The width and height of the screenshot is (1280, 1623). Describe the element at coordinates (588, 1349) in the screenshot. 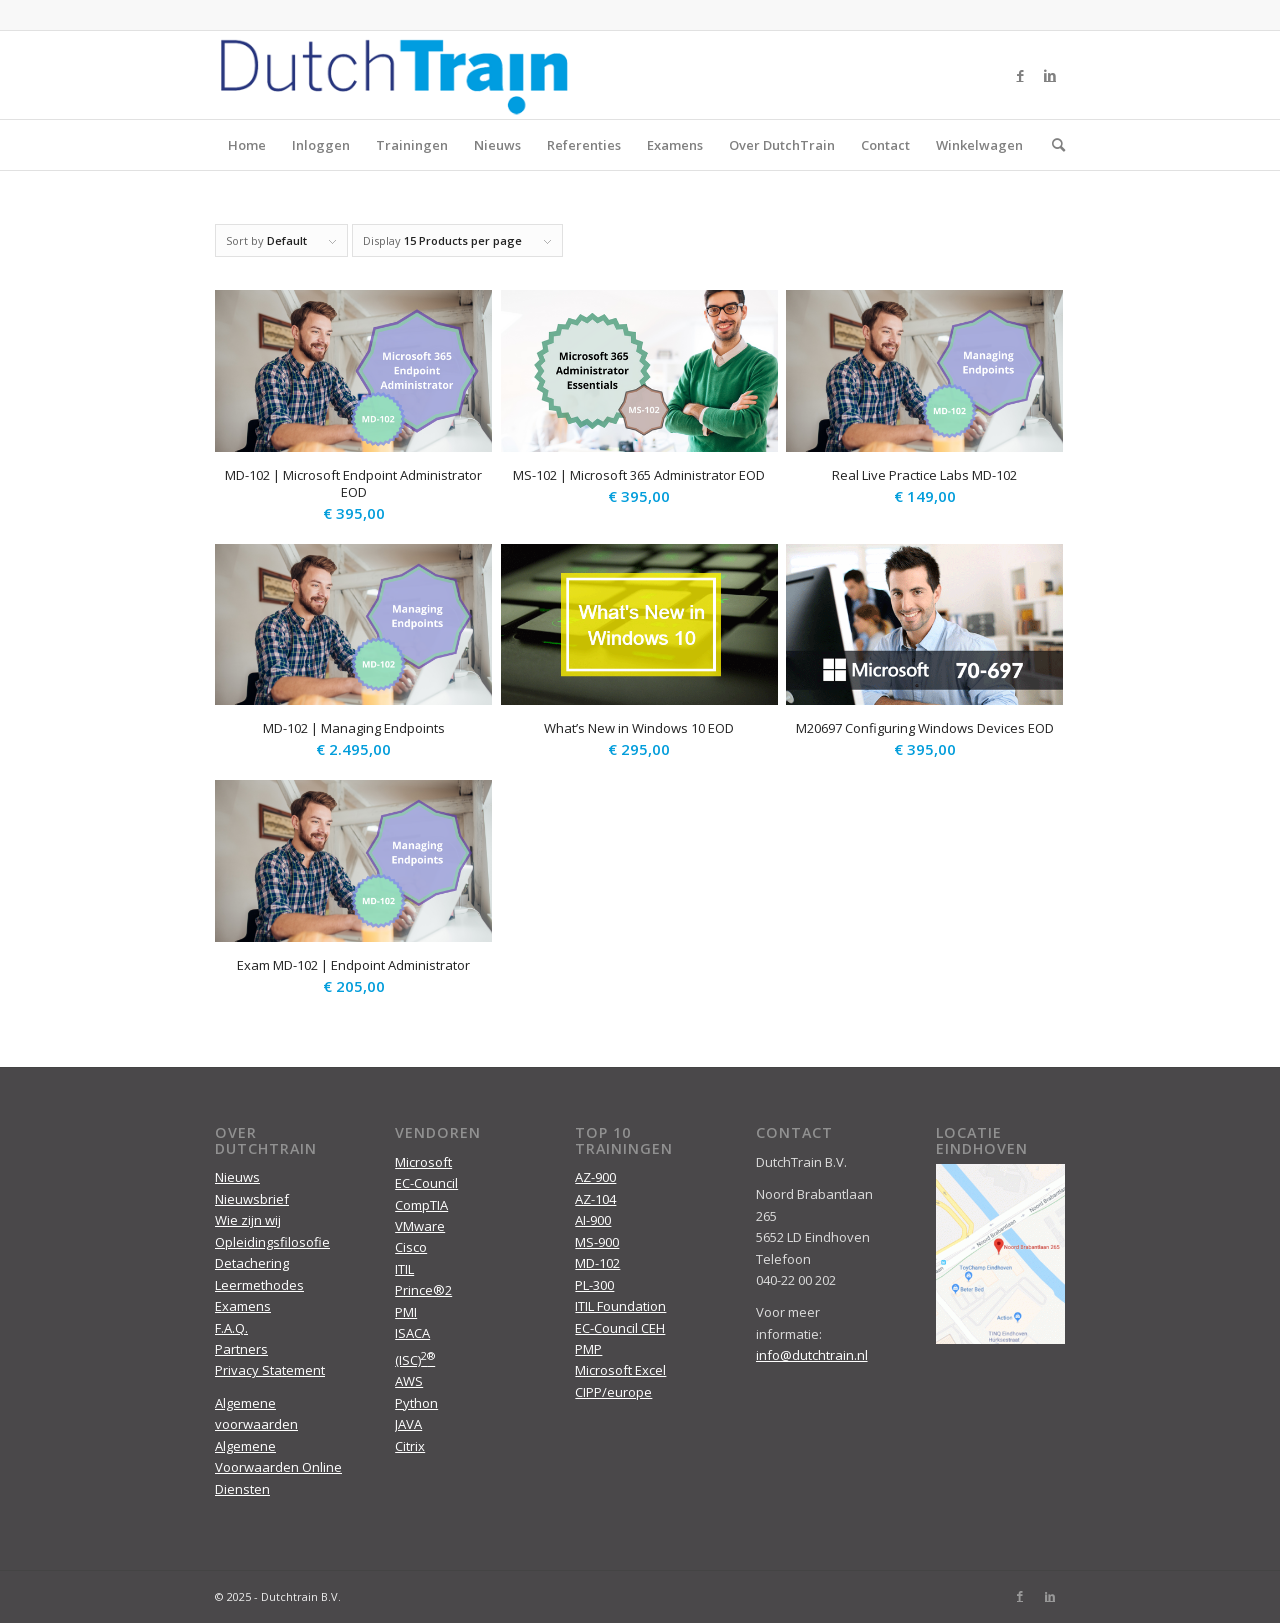

I see `PMP` at that location.